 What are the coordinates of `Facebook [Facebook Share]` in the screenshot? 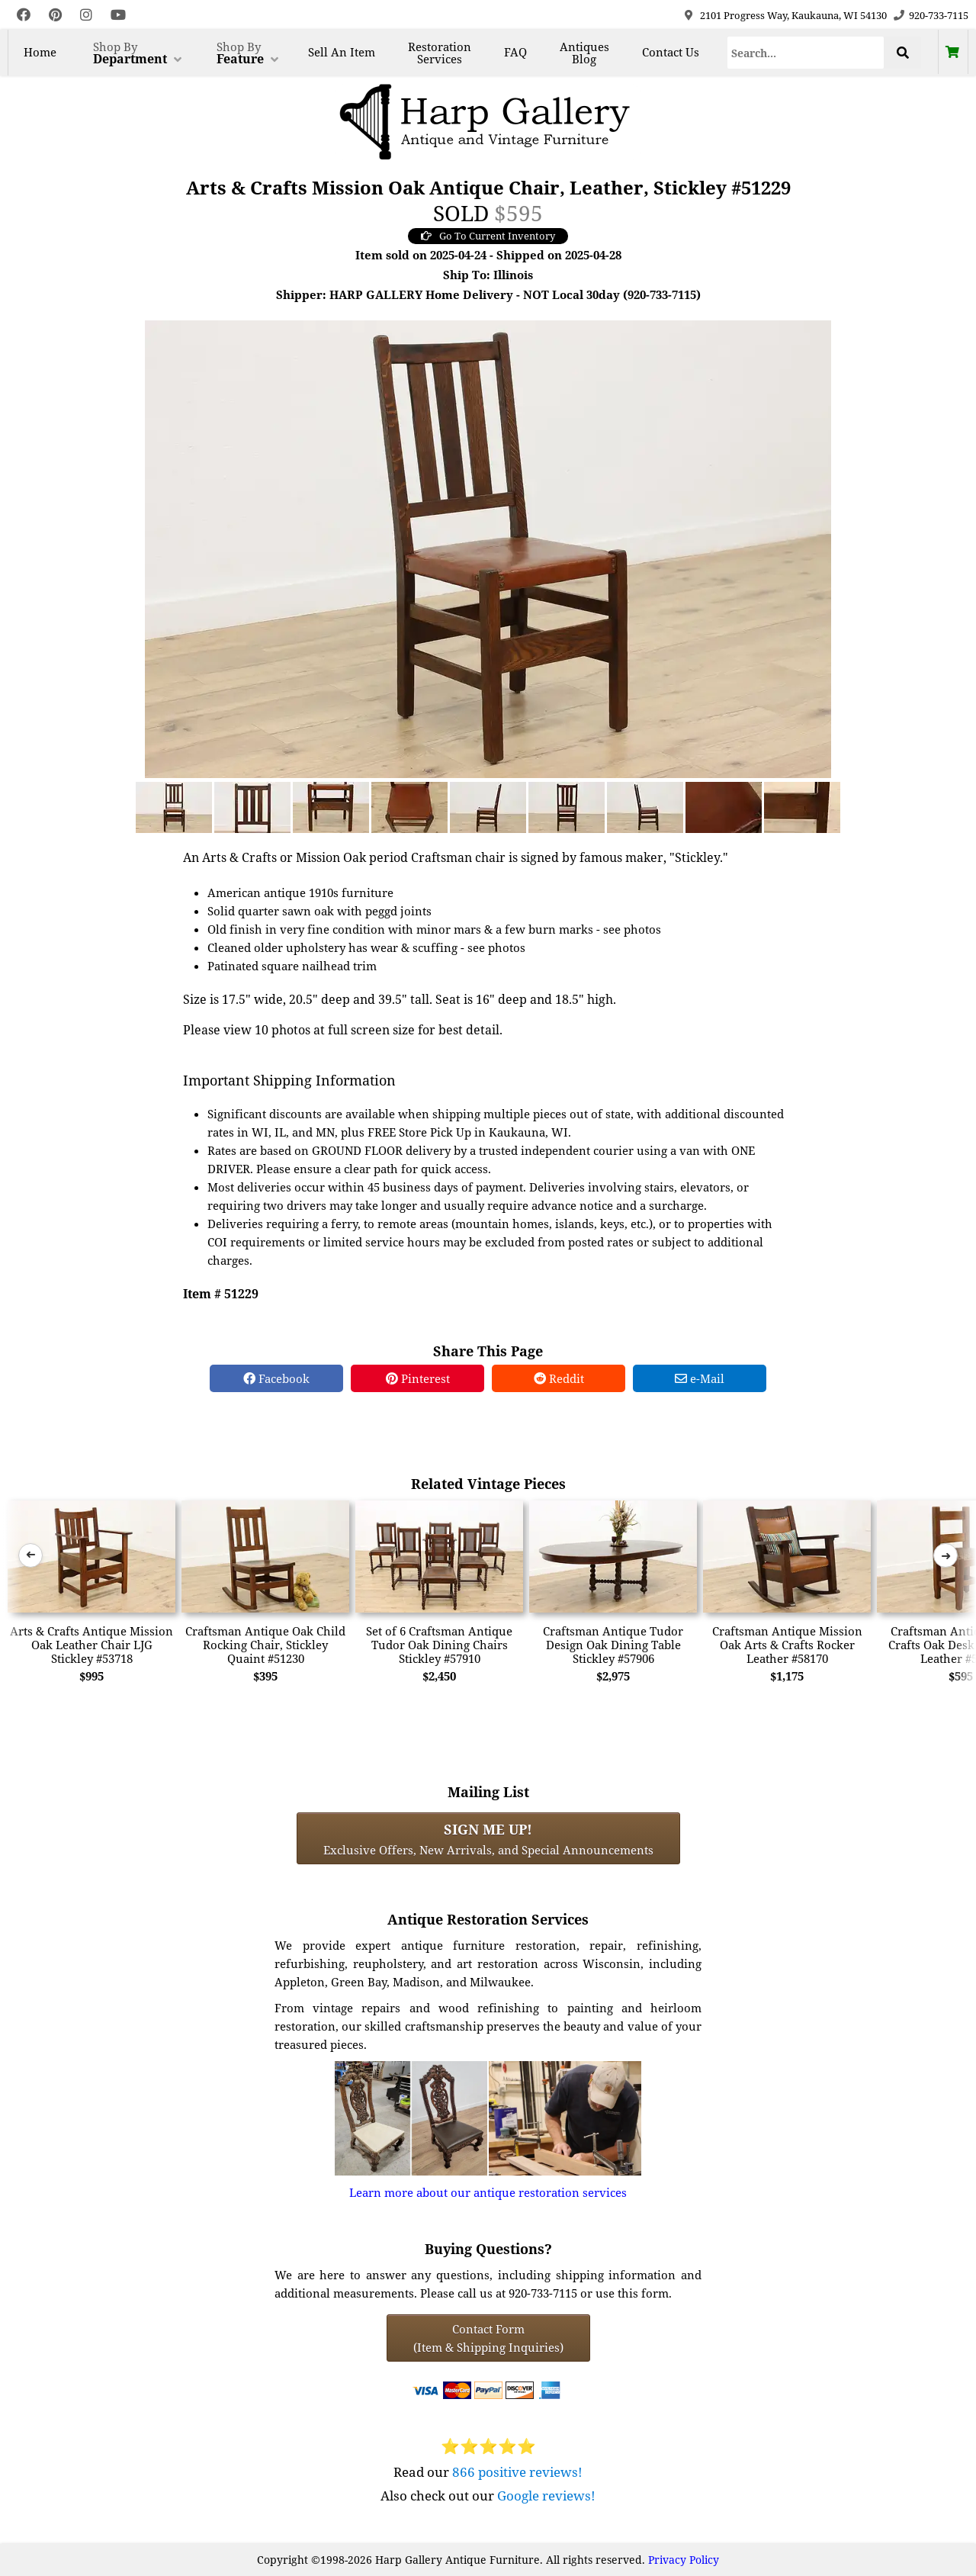 It's located at (276, 1378).